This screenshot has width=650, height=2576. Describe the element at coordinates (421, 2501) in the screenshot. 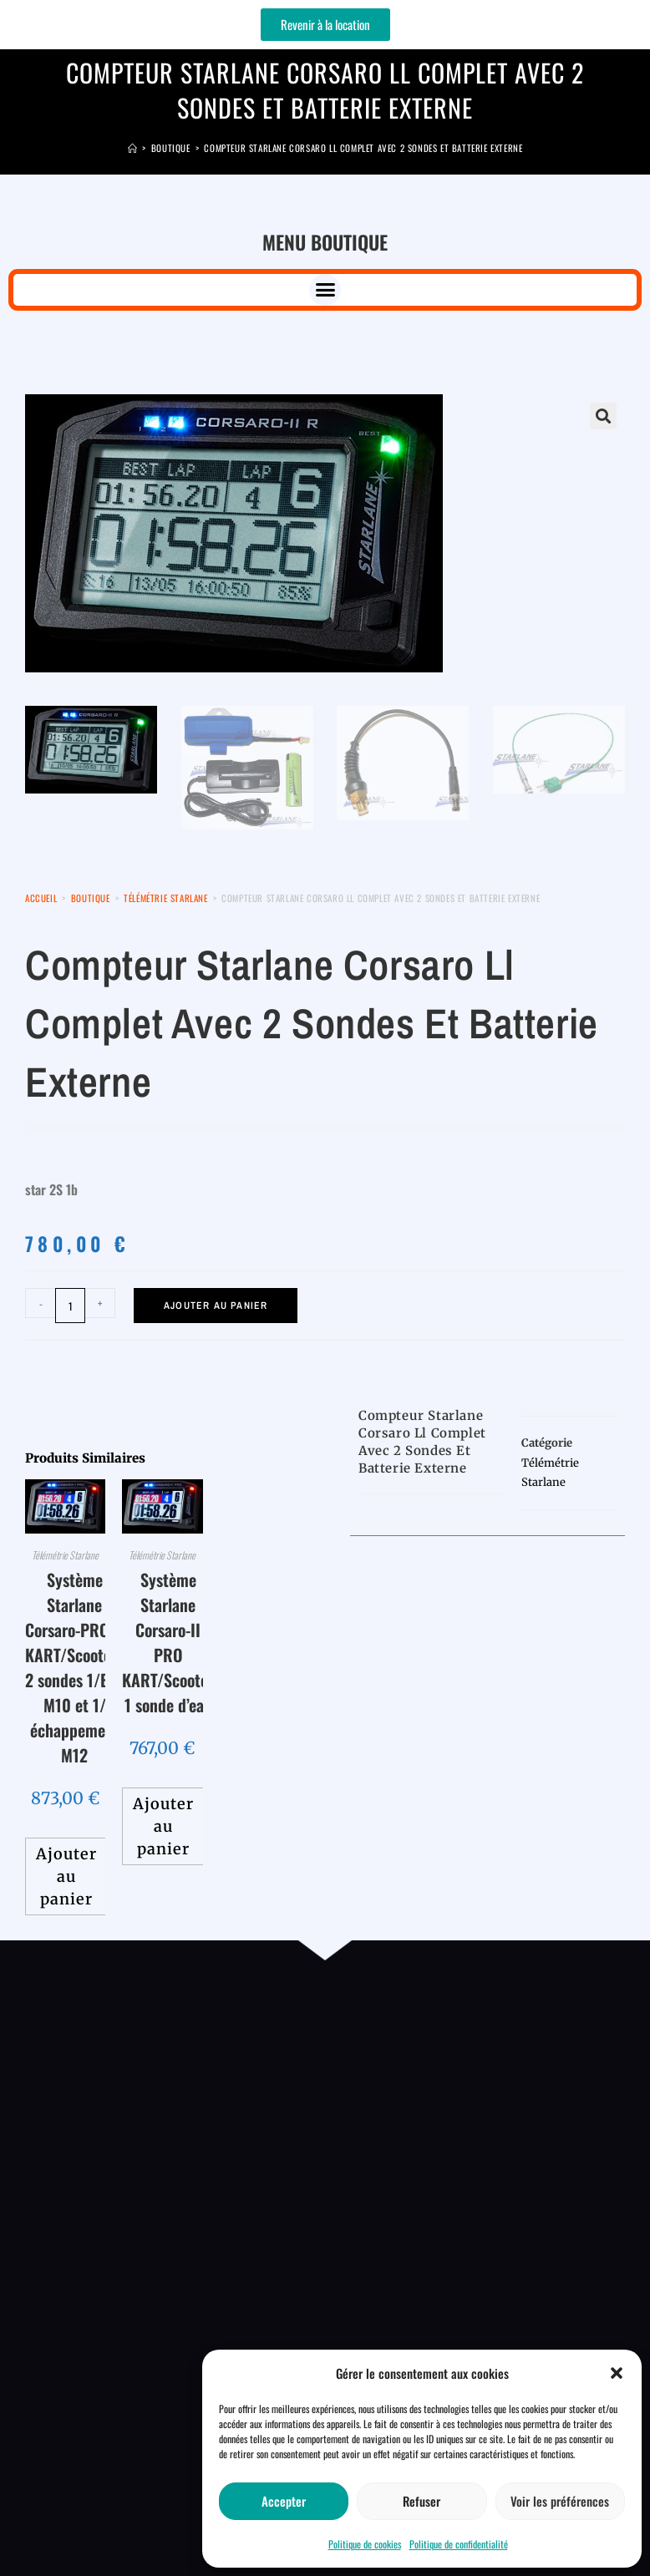

I see `Refuser` at that location.